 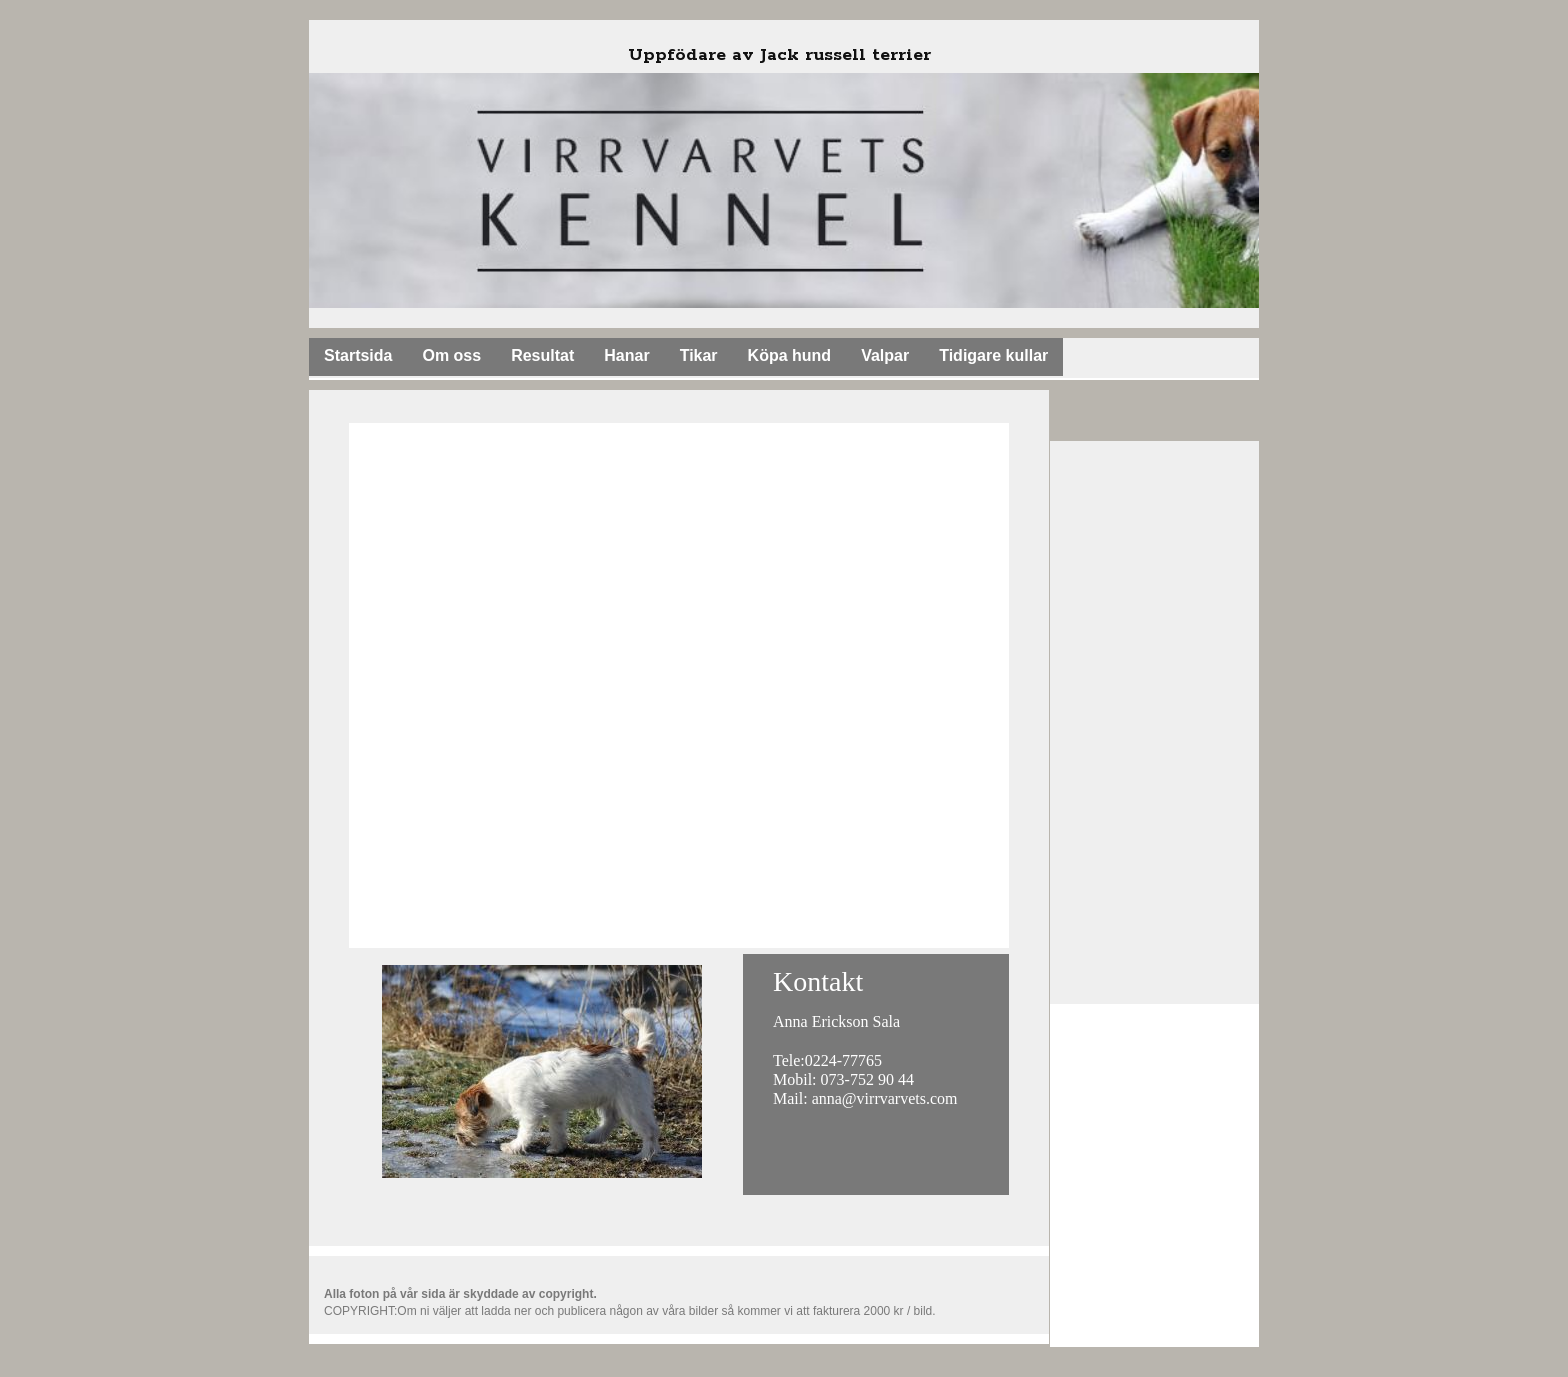 What do you see at coordinates (358, 355) in the screenshot?
I see `Startsida` at bounding box center [358, 355].